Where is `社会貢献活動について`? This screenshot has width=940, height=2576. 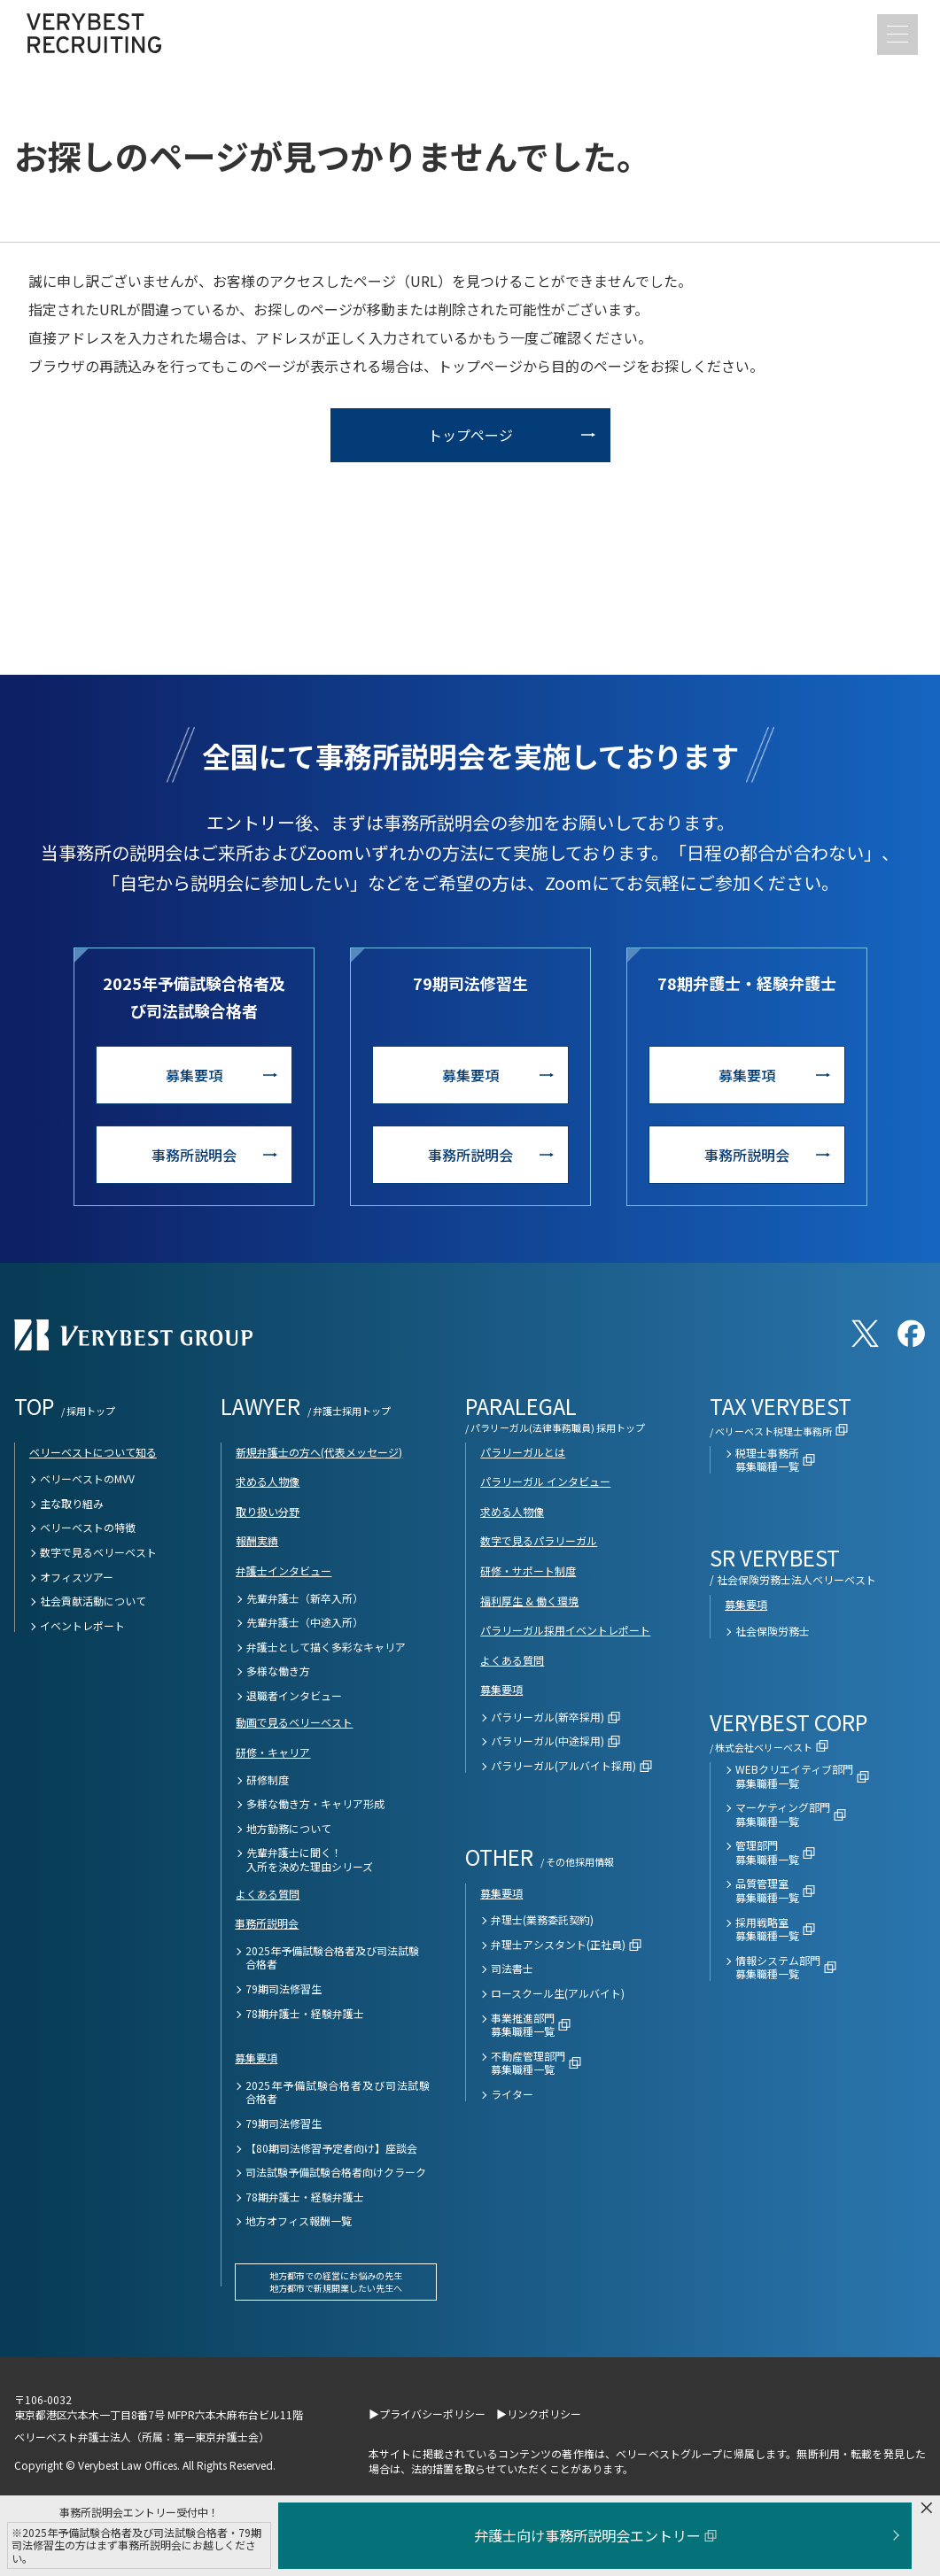 社会貢献活動について is located at coordinates (93, 1601).